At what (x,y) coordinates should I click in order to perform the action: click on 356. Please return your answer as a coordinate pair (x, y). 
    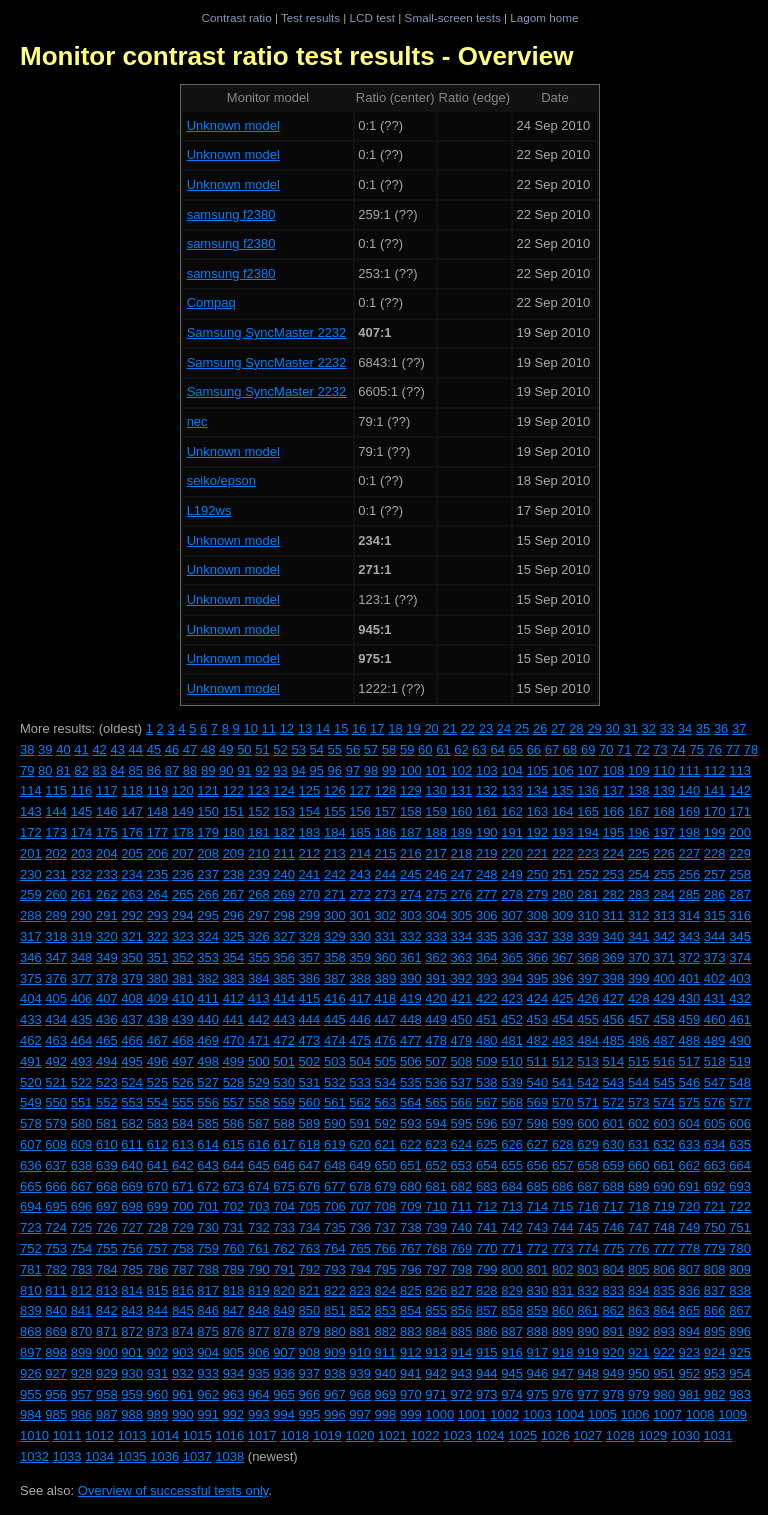
    Looking at the image, I should click on (284, 957).